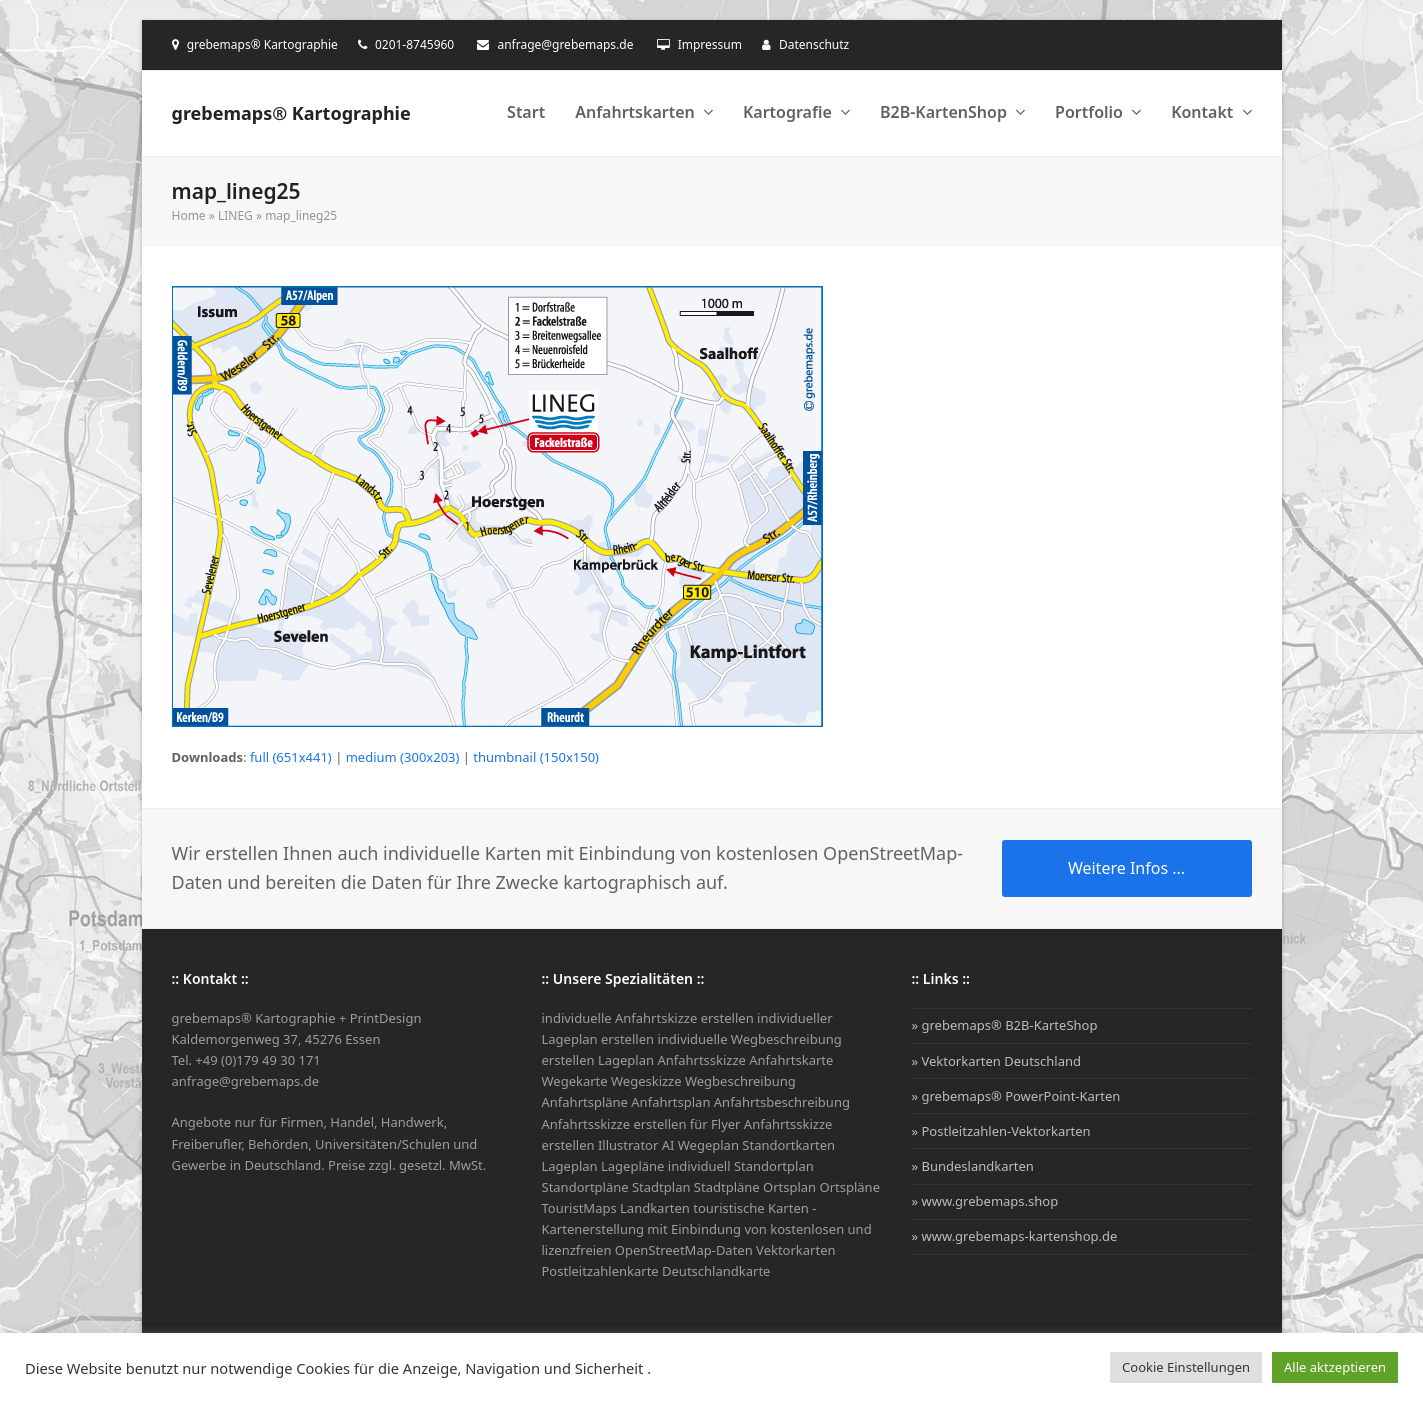 Image resolution: width=1423 pixels, height=1402 pixels. What do you see at coordinates (1015, 1236) in the screenshot?
I see `» www.grebemaps-kartenshop.de` at bounding box center [1015, 1236].